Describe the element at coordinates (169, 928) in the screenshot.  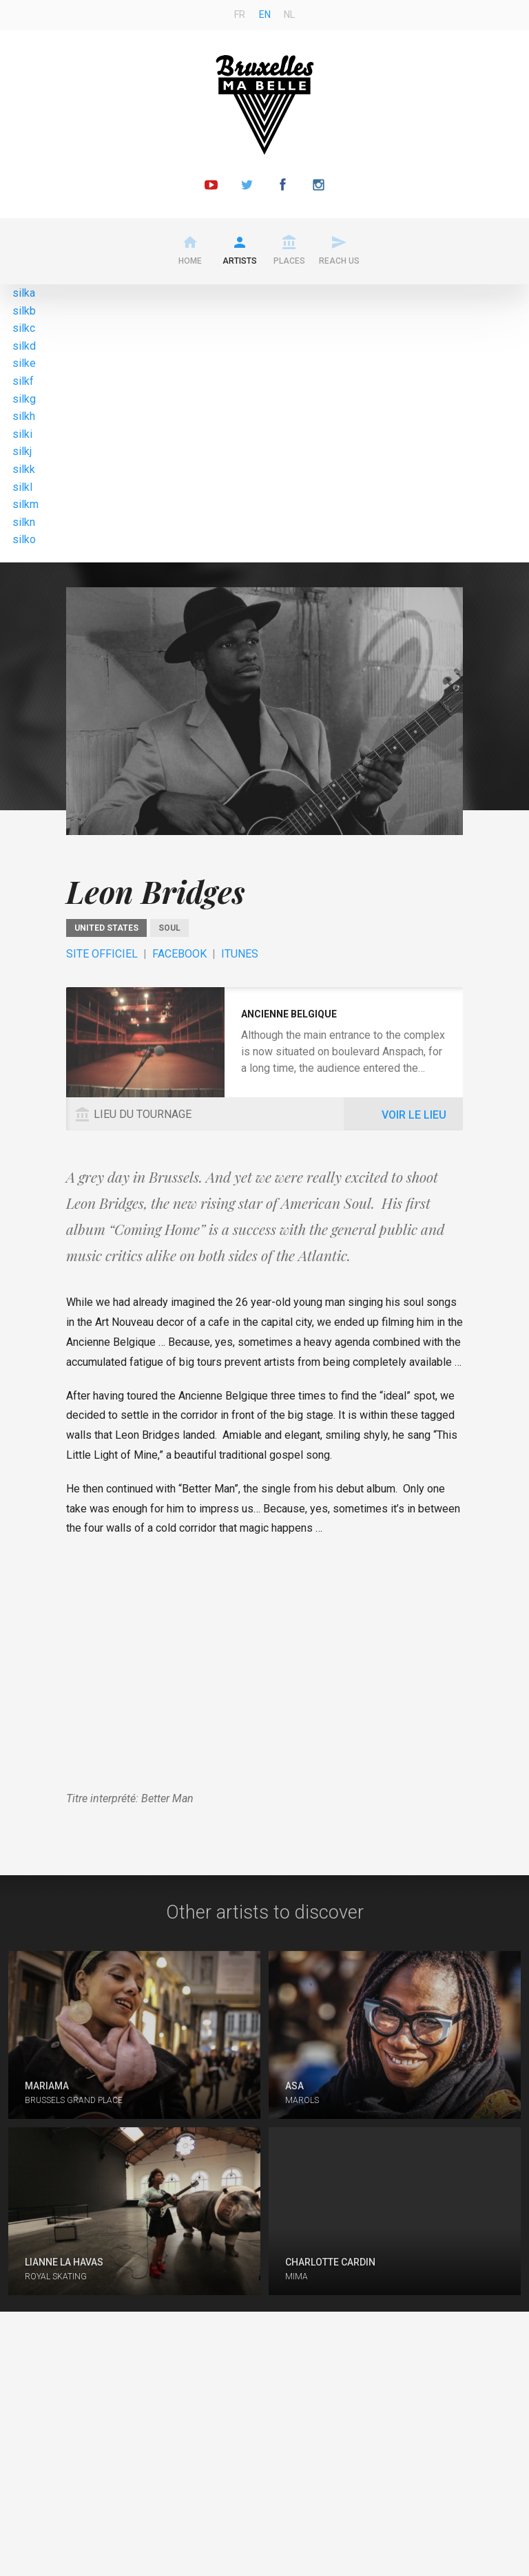
I see `Soul` at that location.